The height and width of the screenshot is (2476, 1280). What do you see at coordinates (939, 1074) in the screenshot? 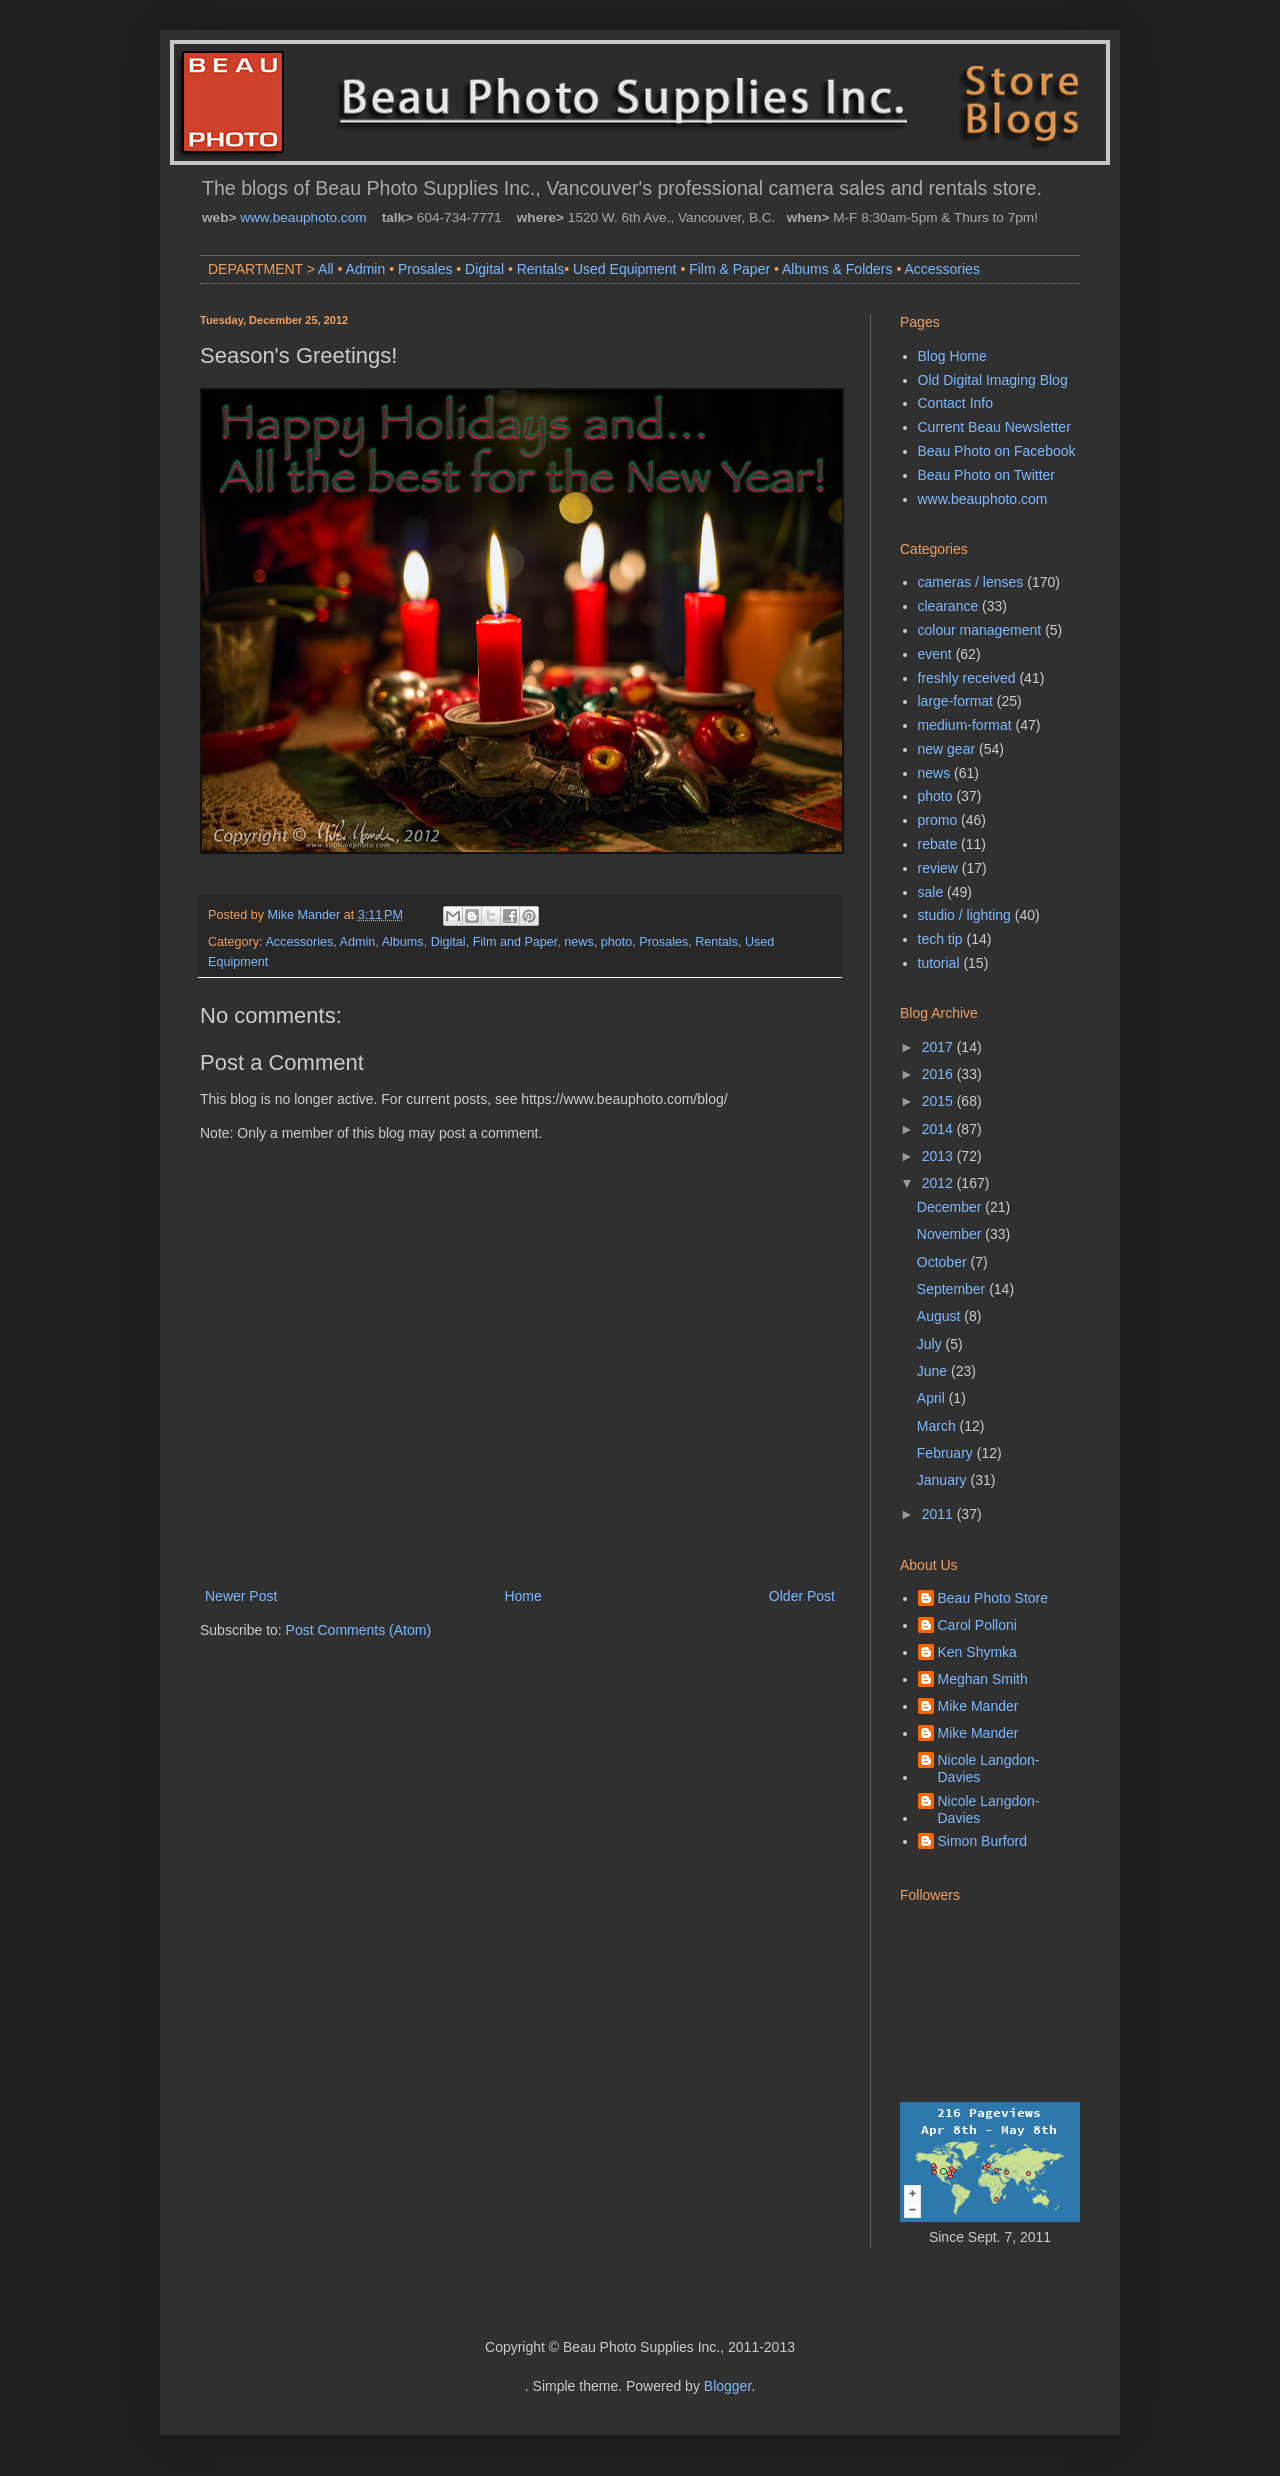
I see `2016` at bounding box center [939, 1074].